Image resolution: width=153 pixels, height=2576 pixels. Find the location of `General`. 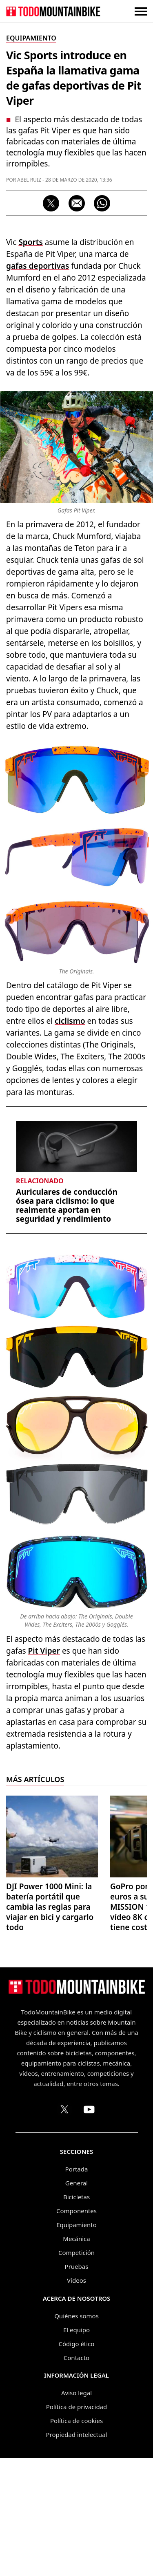

General is located at coordinates (76, 2183).